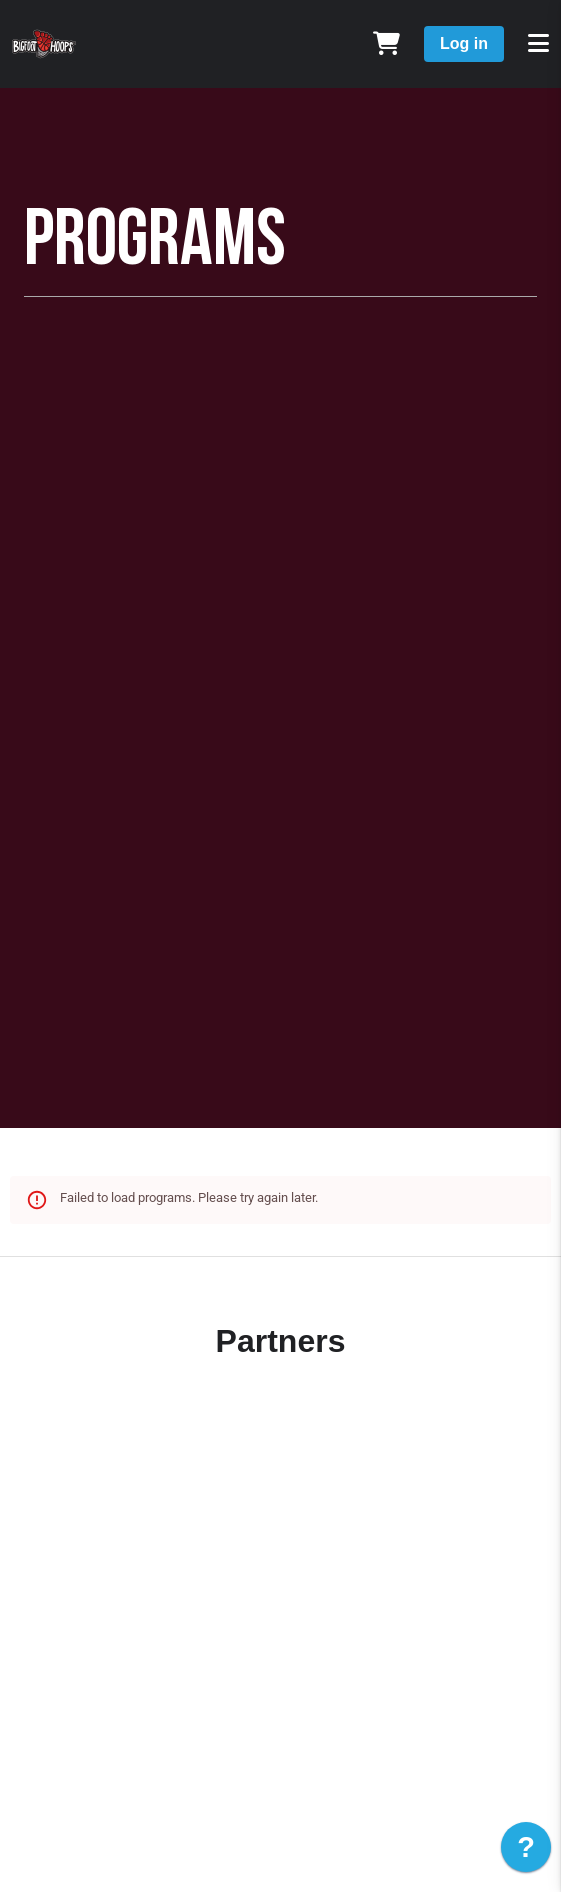 The height and width of the screenshot is (1892, 561). I want to click on Log in, so click(464, 43).